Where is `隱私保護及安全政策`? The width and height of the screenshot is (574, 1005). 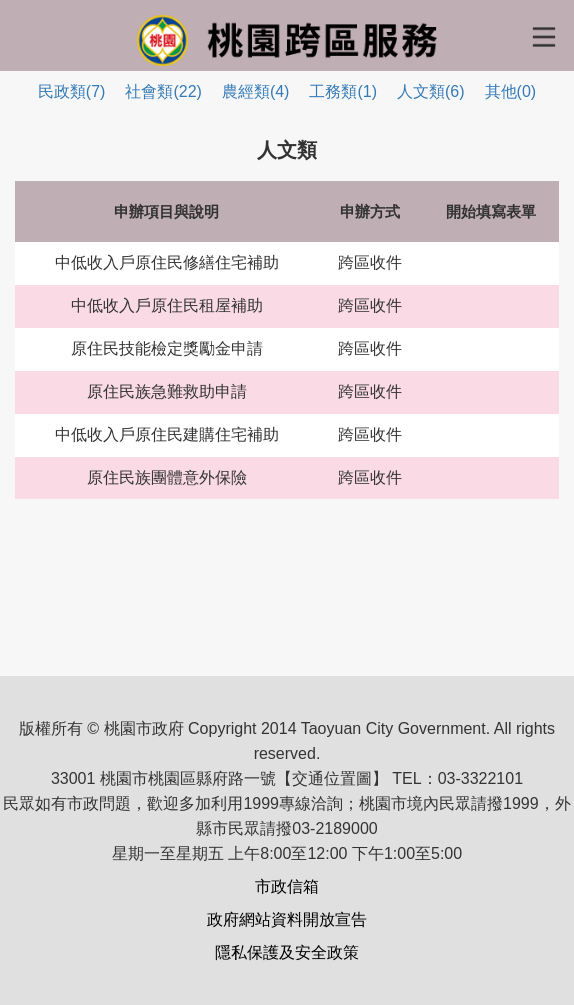
隱私保護及安全政策 is located at coordinates (287, 952).